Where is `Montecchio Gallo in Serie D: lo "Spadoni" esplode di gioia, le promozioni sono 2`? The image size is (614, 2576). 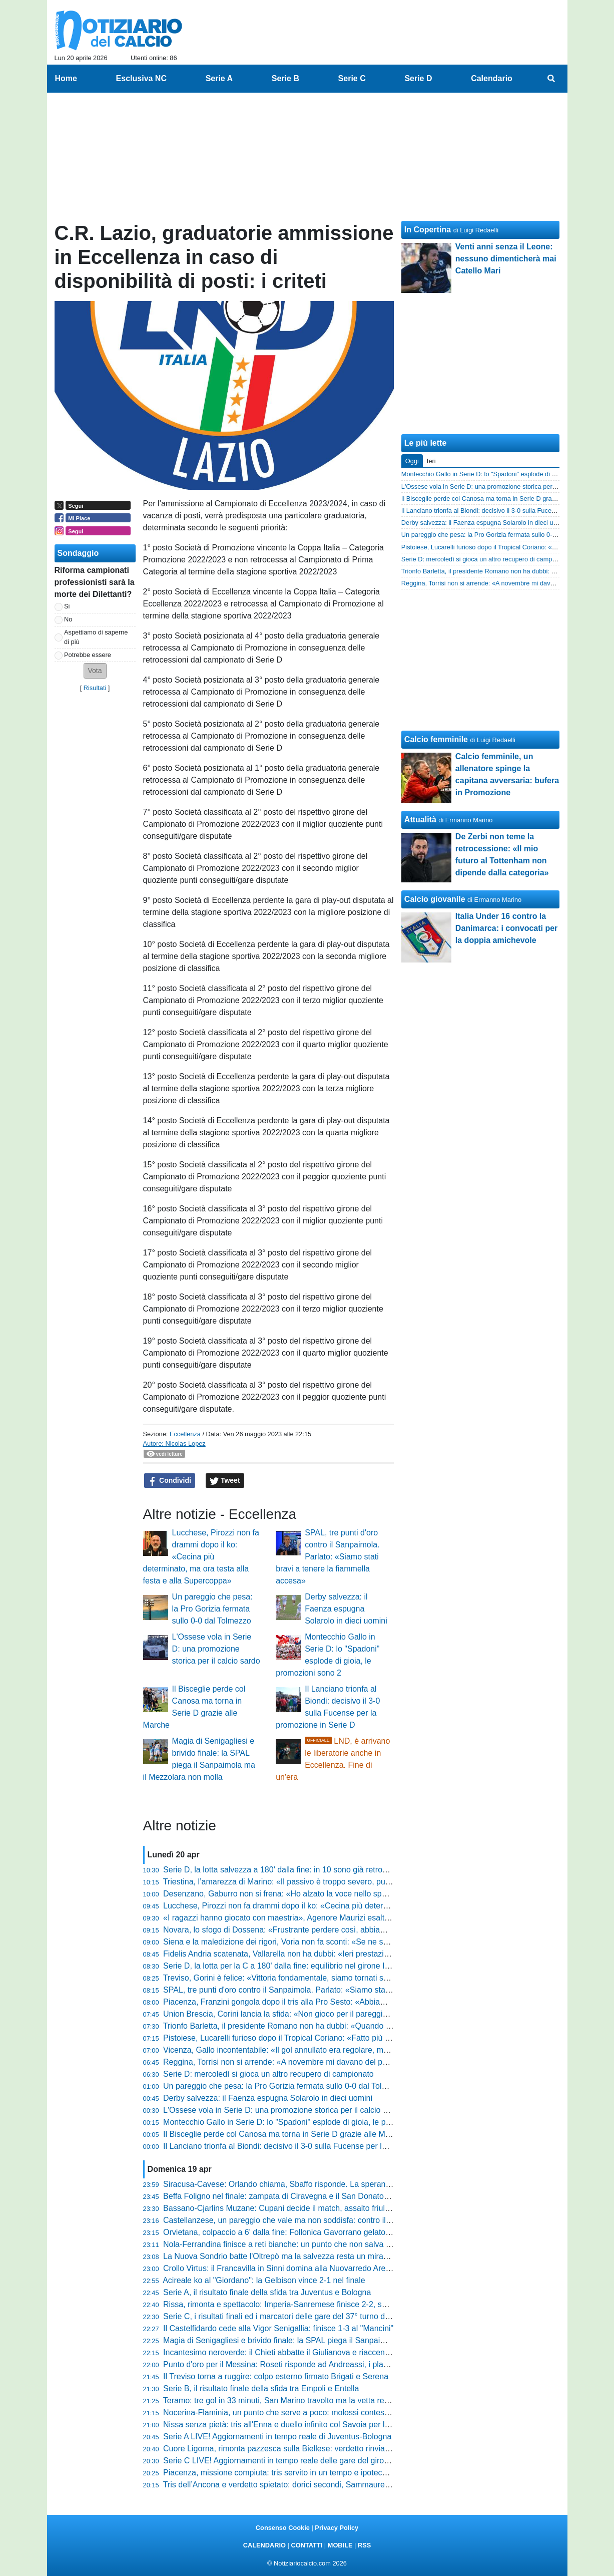 Montecchio Gallo in Serie D: lo "Spadoni" esplode di gioia, le promozioni sono 2 is located at coordinates (304, 2122).